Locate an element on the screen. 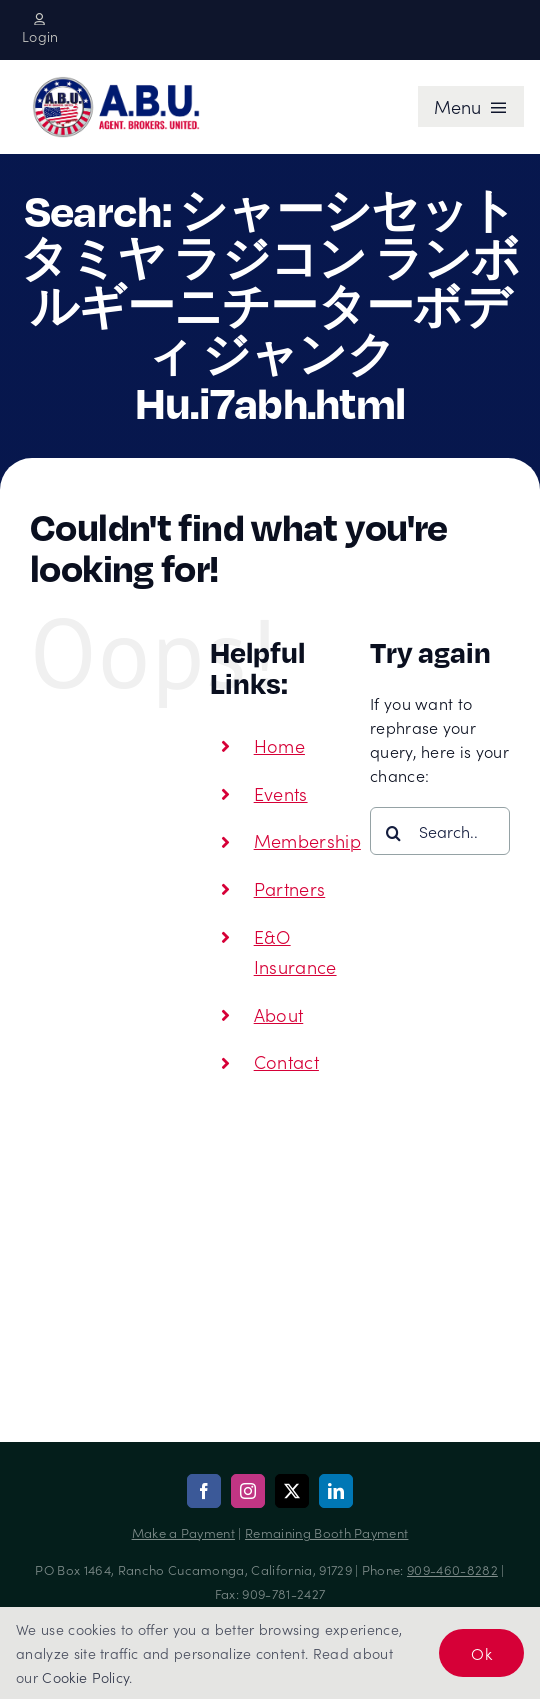  Cookie Policy is located at coordinates (85, 1677).